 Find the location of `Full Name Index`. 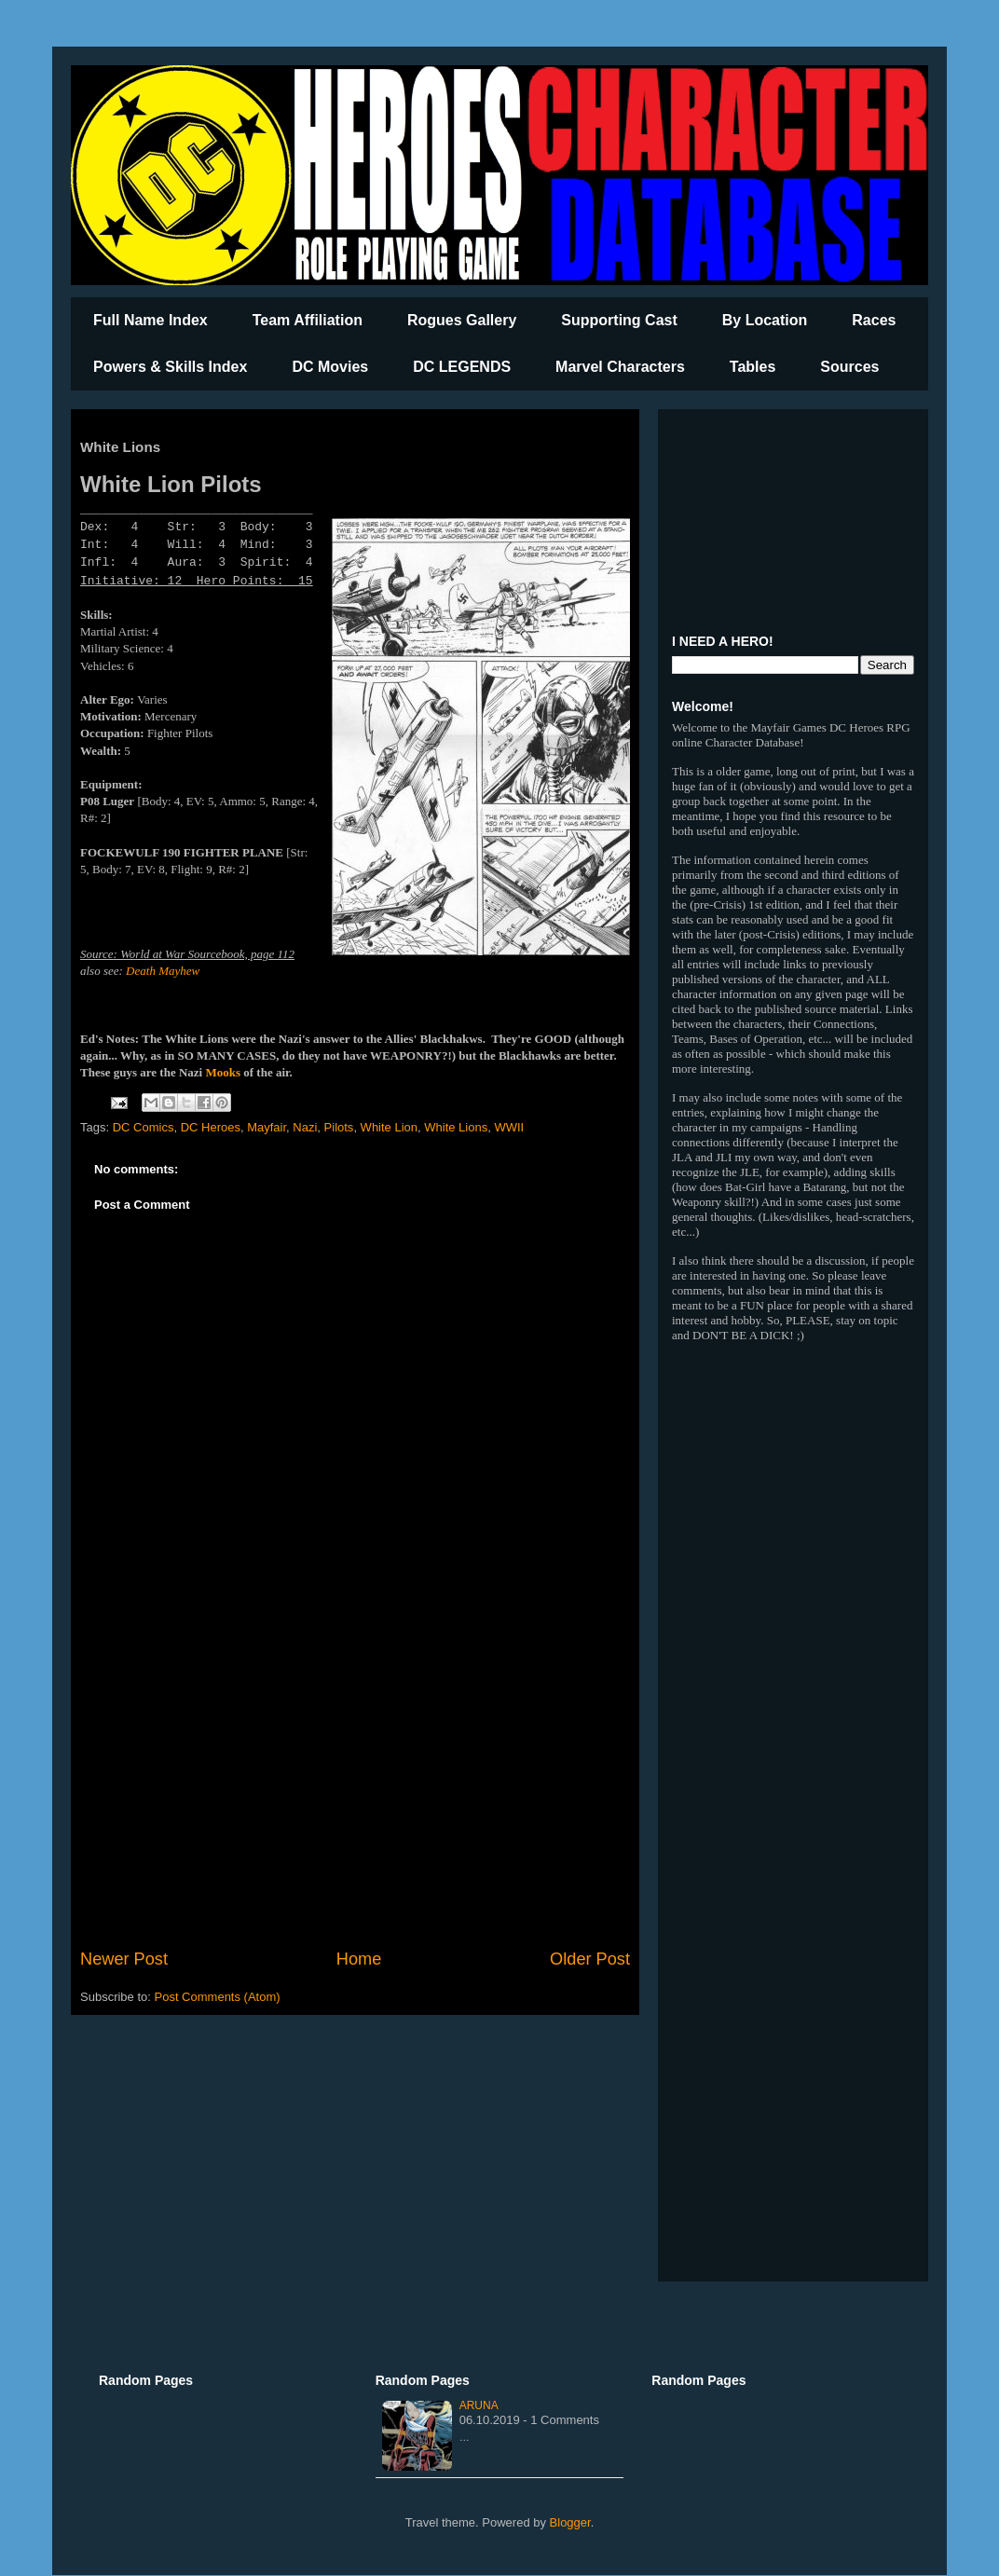

Full Name Index is located at coordinates (150, 320).